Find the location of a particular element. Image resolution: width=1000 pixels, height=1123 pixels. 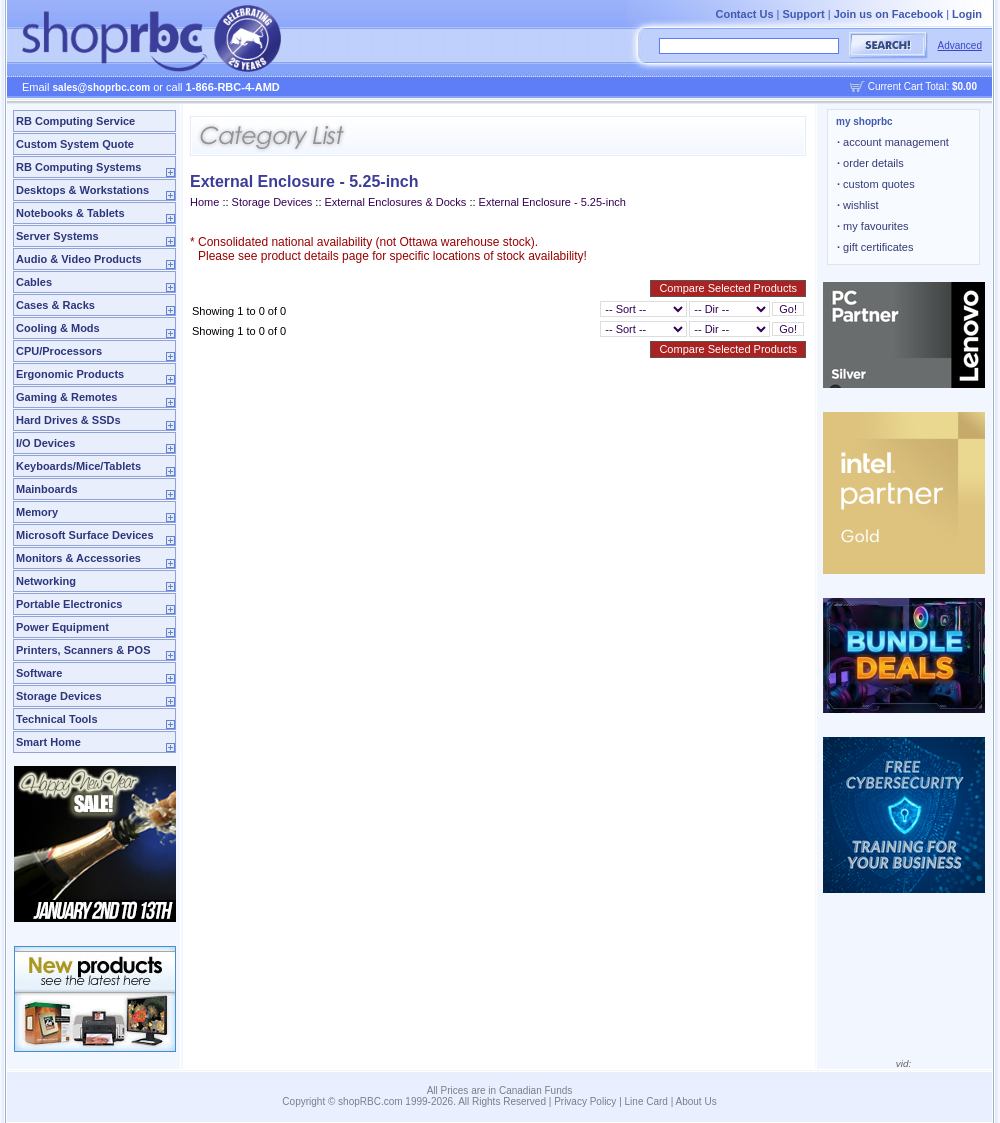

Line Card is located at coordinates (646, 1101).